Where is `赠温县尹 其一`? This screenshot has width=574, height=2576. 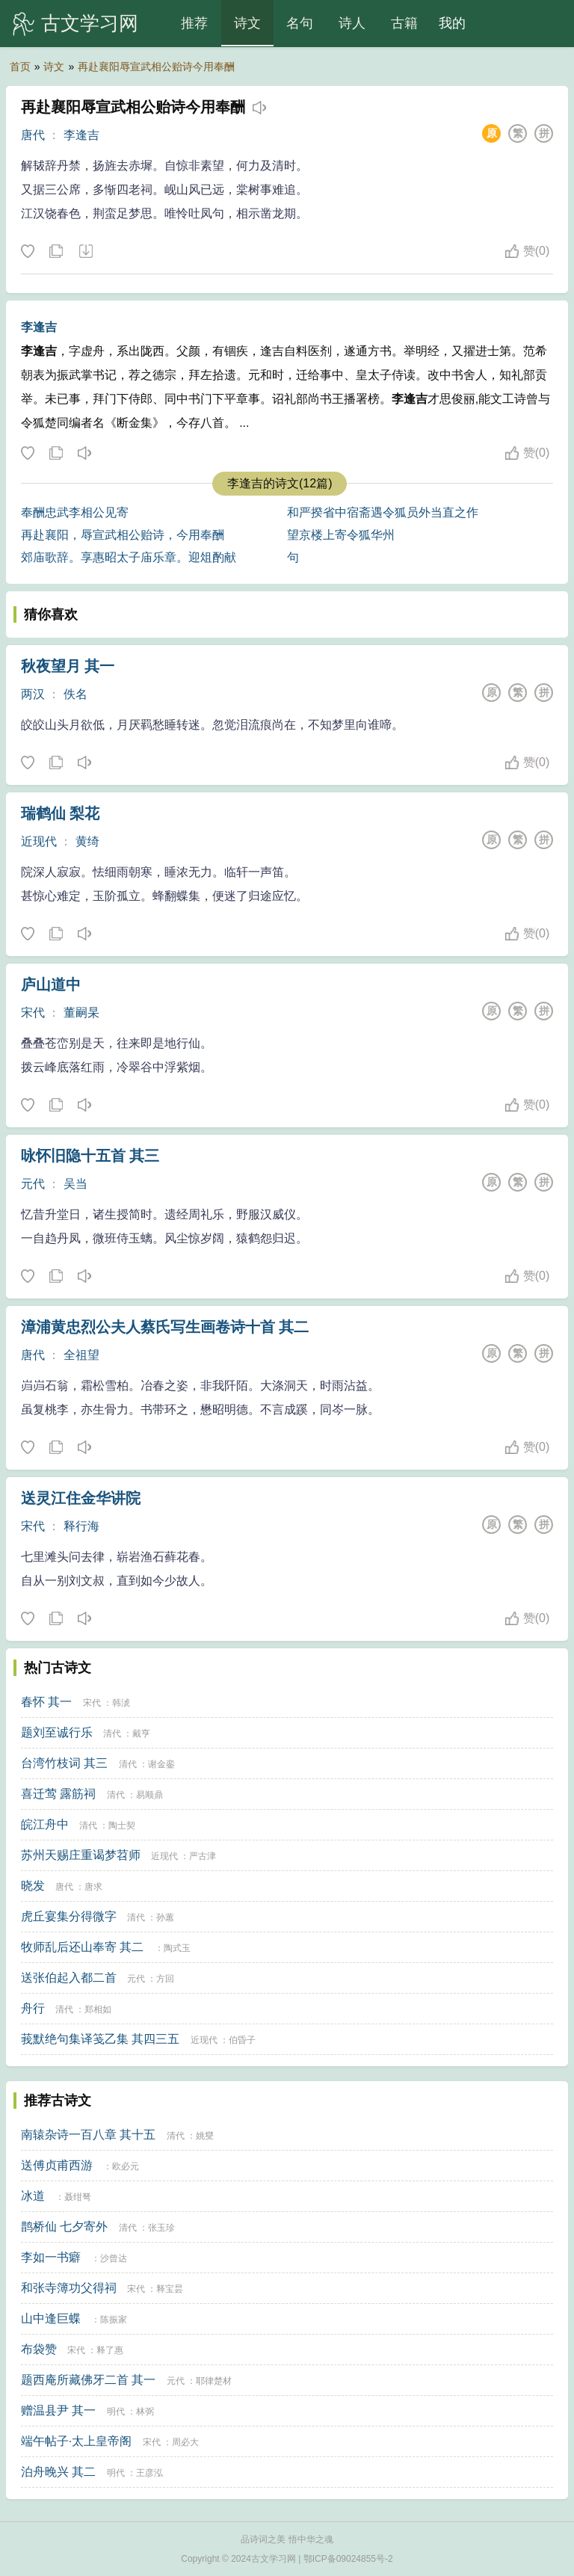 赠温县尹 其一 is located at coordinates (58, 2410).